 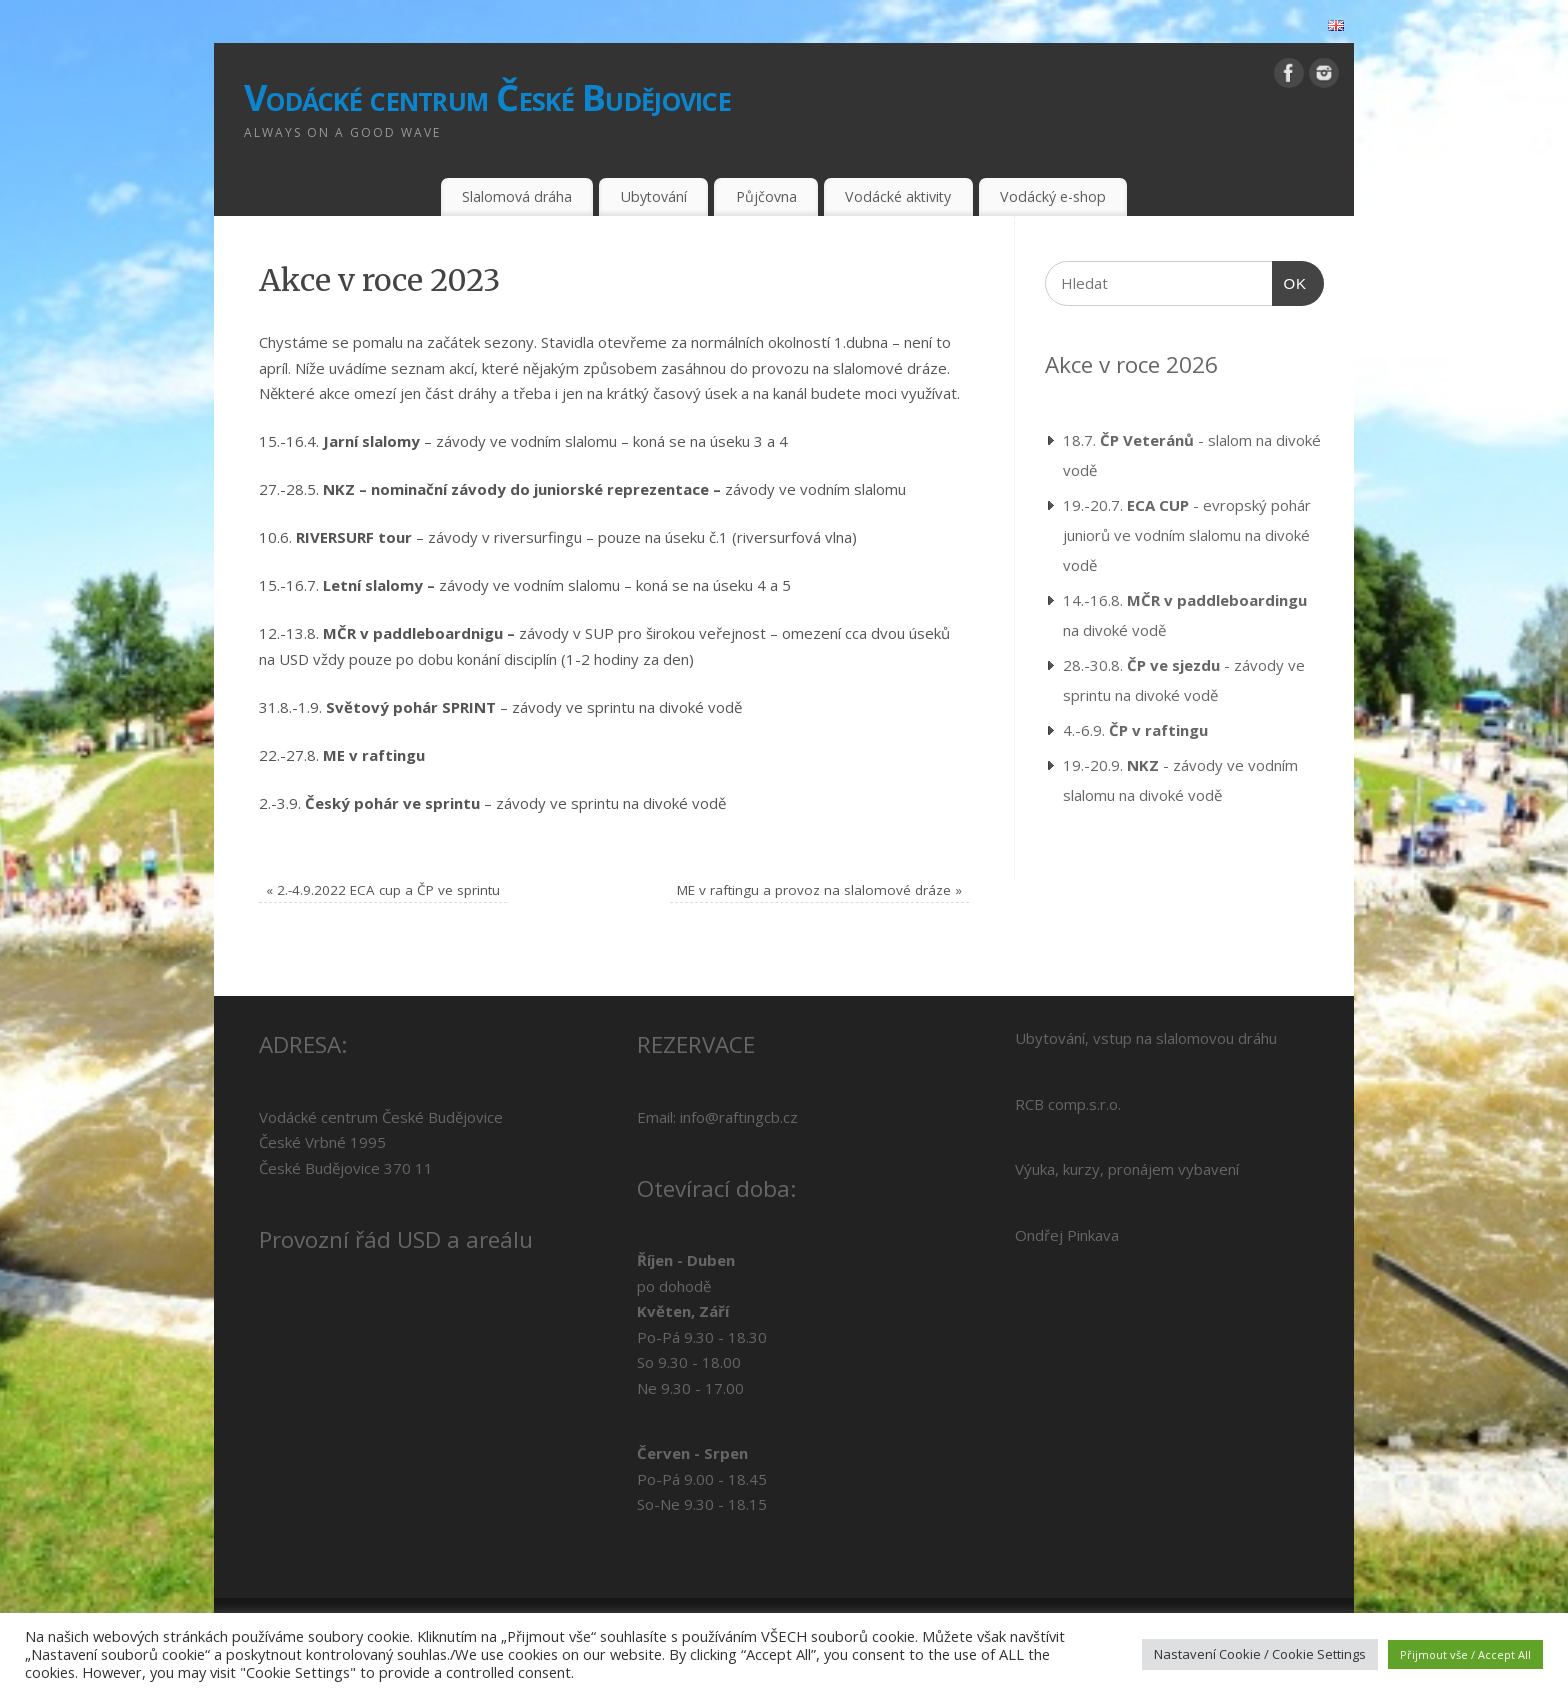 What do you see at coordinates (766, 196) in the screenshot?
I see `Půjčovna` at bounding box center [766, 196].